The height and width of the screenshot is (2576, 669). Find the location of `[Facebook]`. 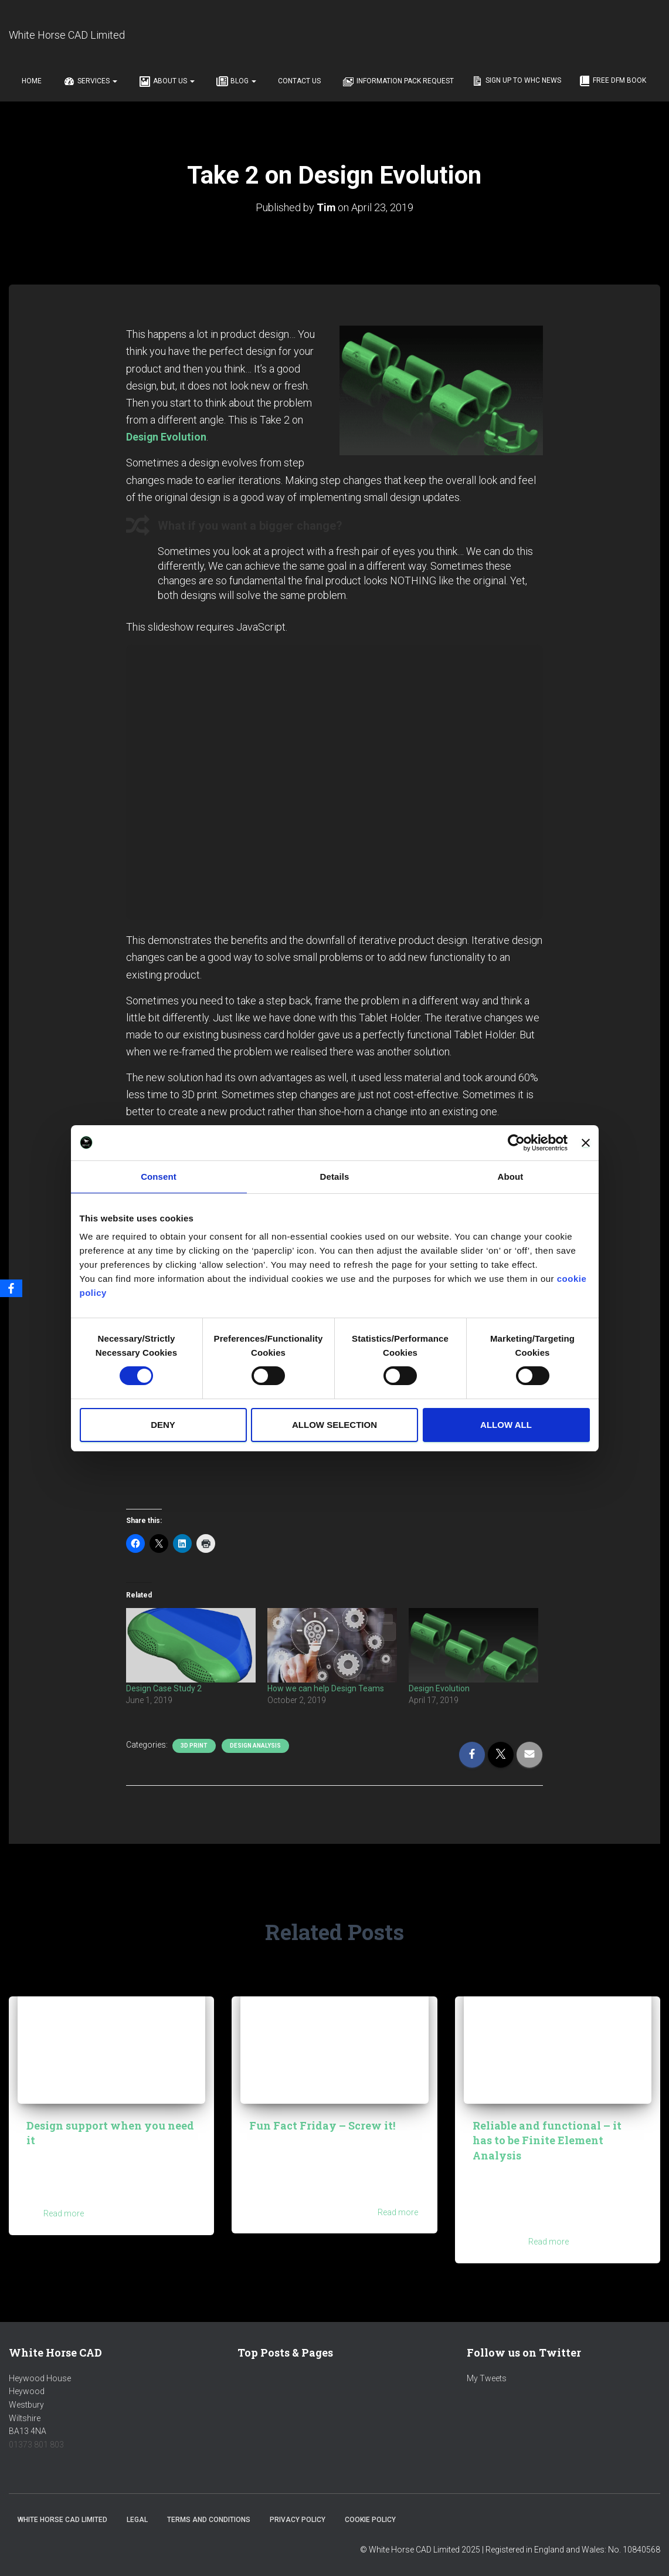

[Facebook] is located at coordinates (11, 1288).